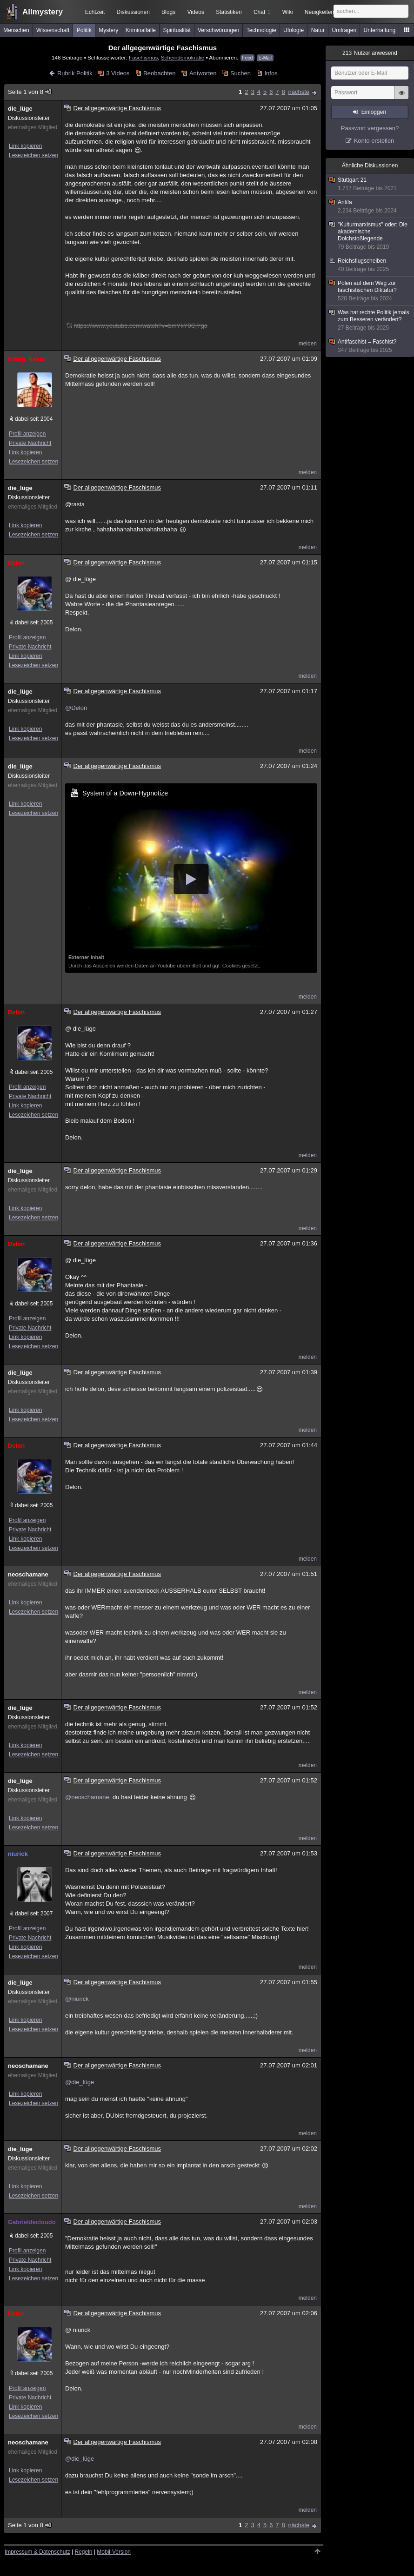 The image size is (414, 2576). What do you see at coordinates (32, 2221) in the screenshot?
I see `Gabrieldecloudo` at bounding box center [32, 2221].